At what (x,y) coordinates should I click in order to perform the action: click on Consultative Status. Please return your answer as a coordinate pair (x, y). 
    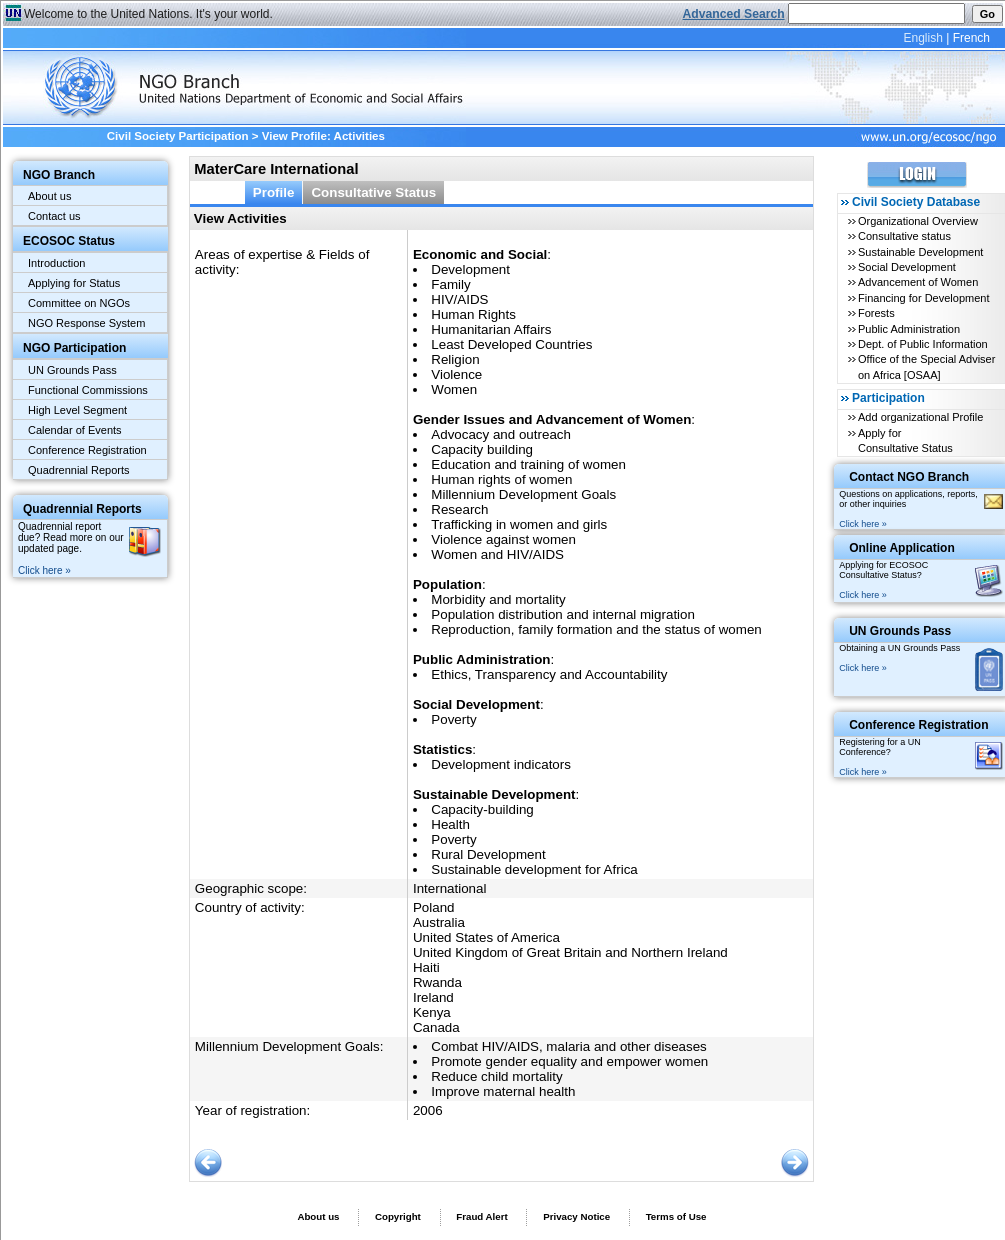
    Looking at the image, I should click on (373, 192).